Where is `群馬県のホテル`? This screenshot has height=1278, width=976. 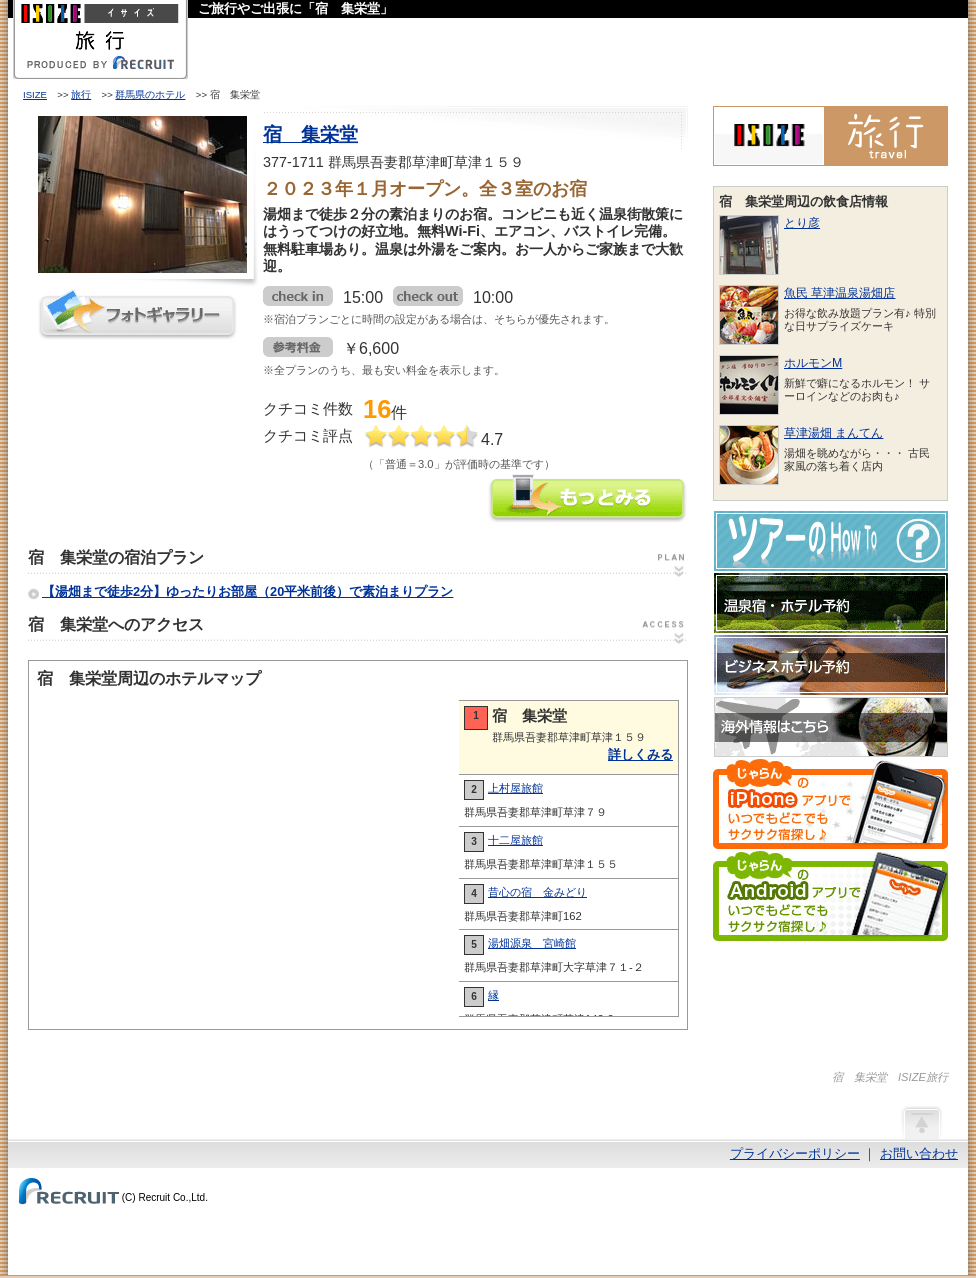
群馬県のホテル is located at coordinates (150, 94).